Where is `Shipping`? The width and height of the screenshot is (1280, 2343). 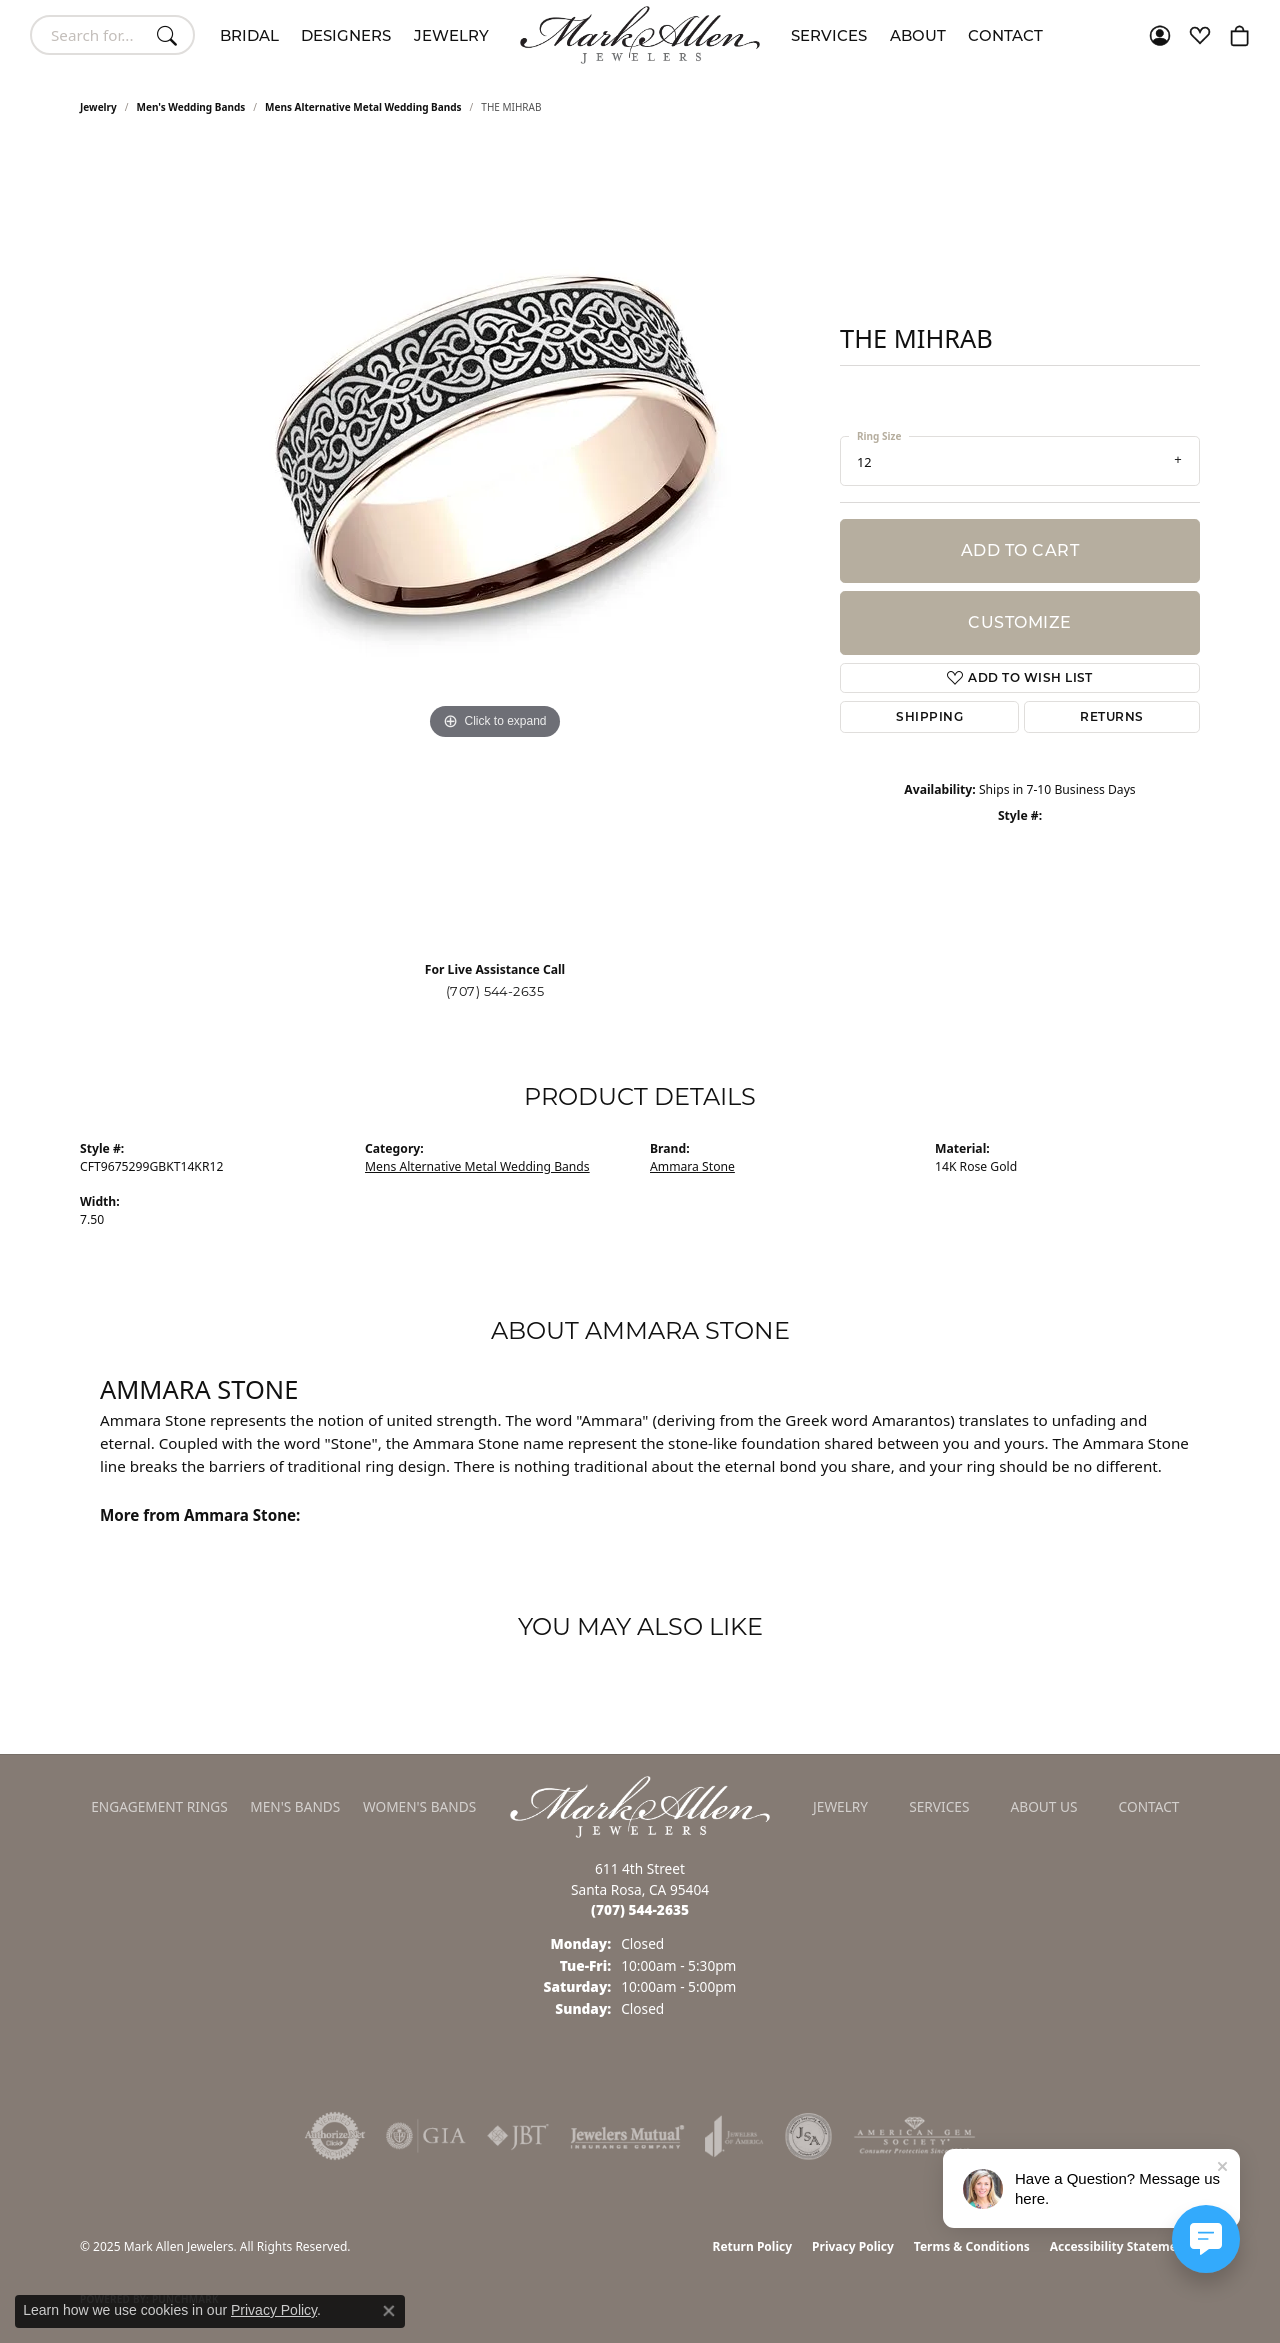 Shipping is located at coordinates (929, 716).